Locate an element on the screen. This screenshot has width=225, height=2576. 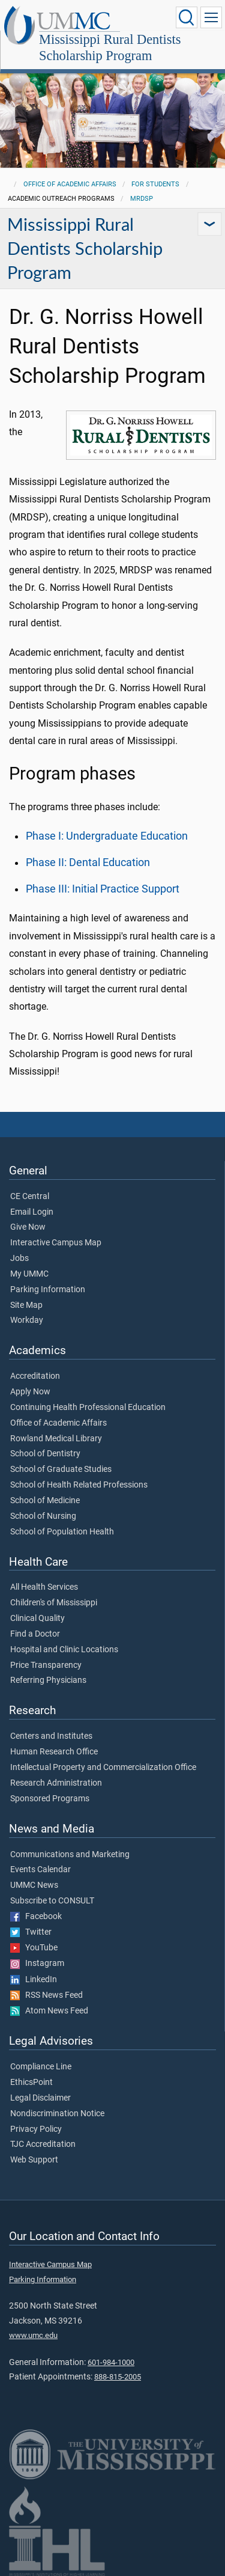
Give Now is located at coordinates (28, 1227).